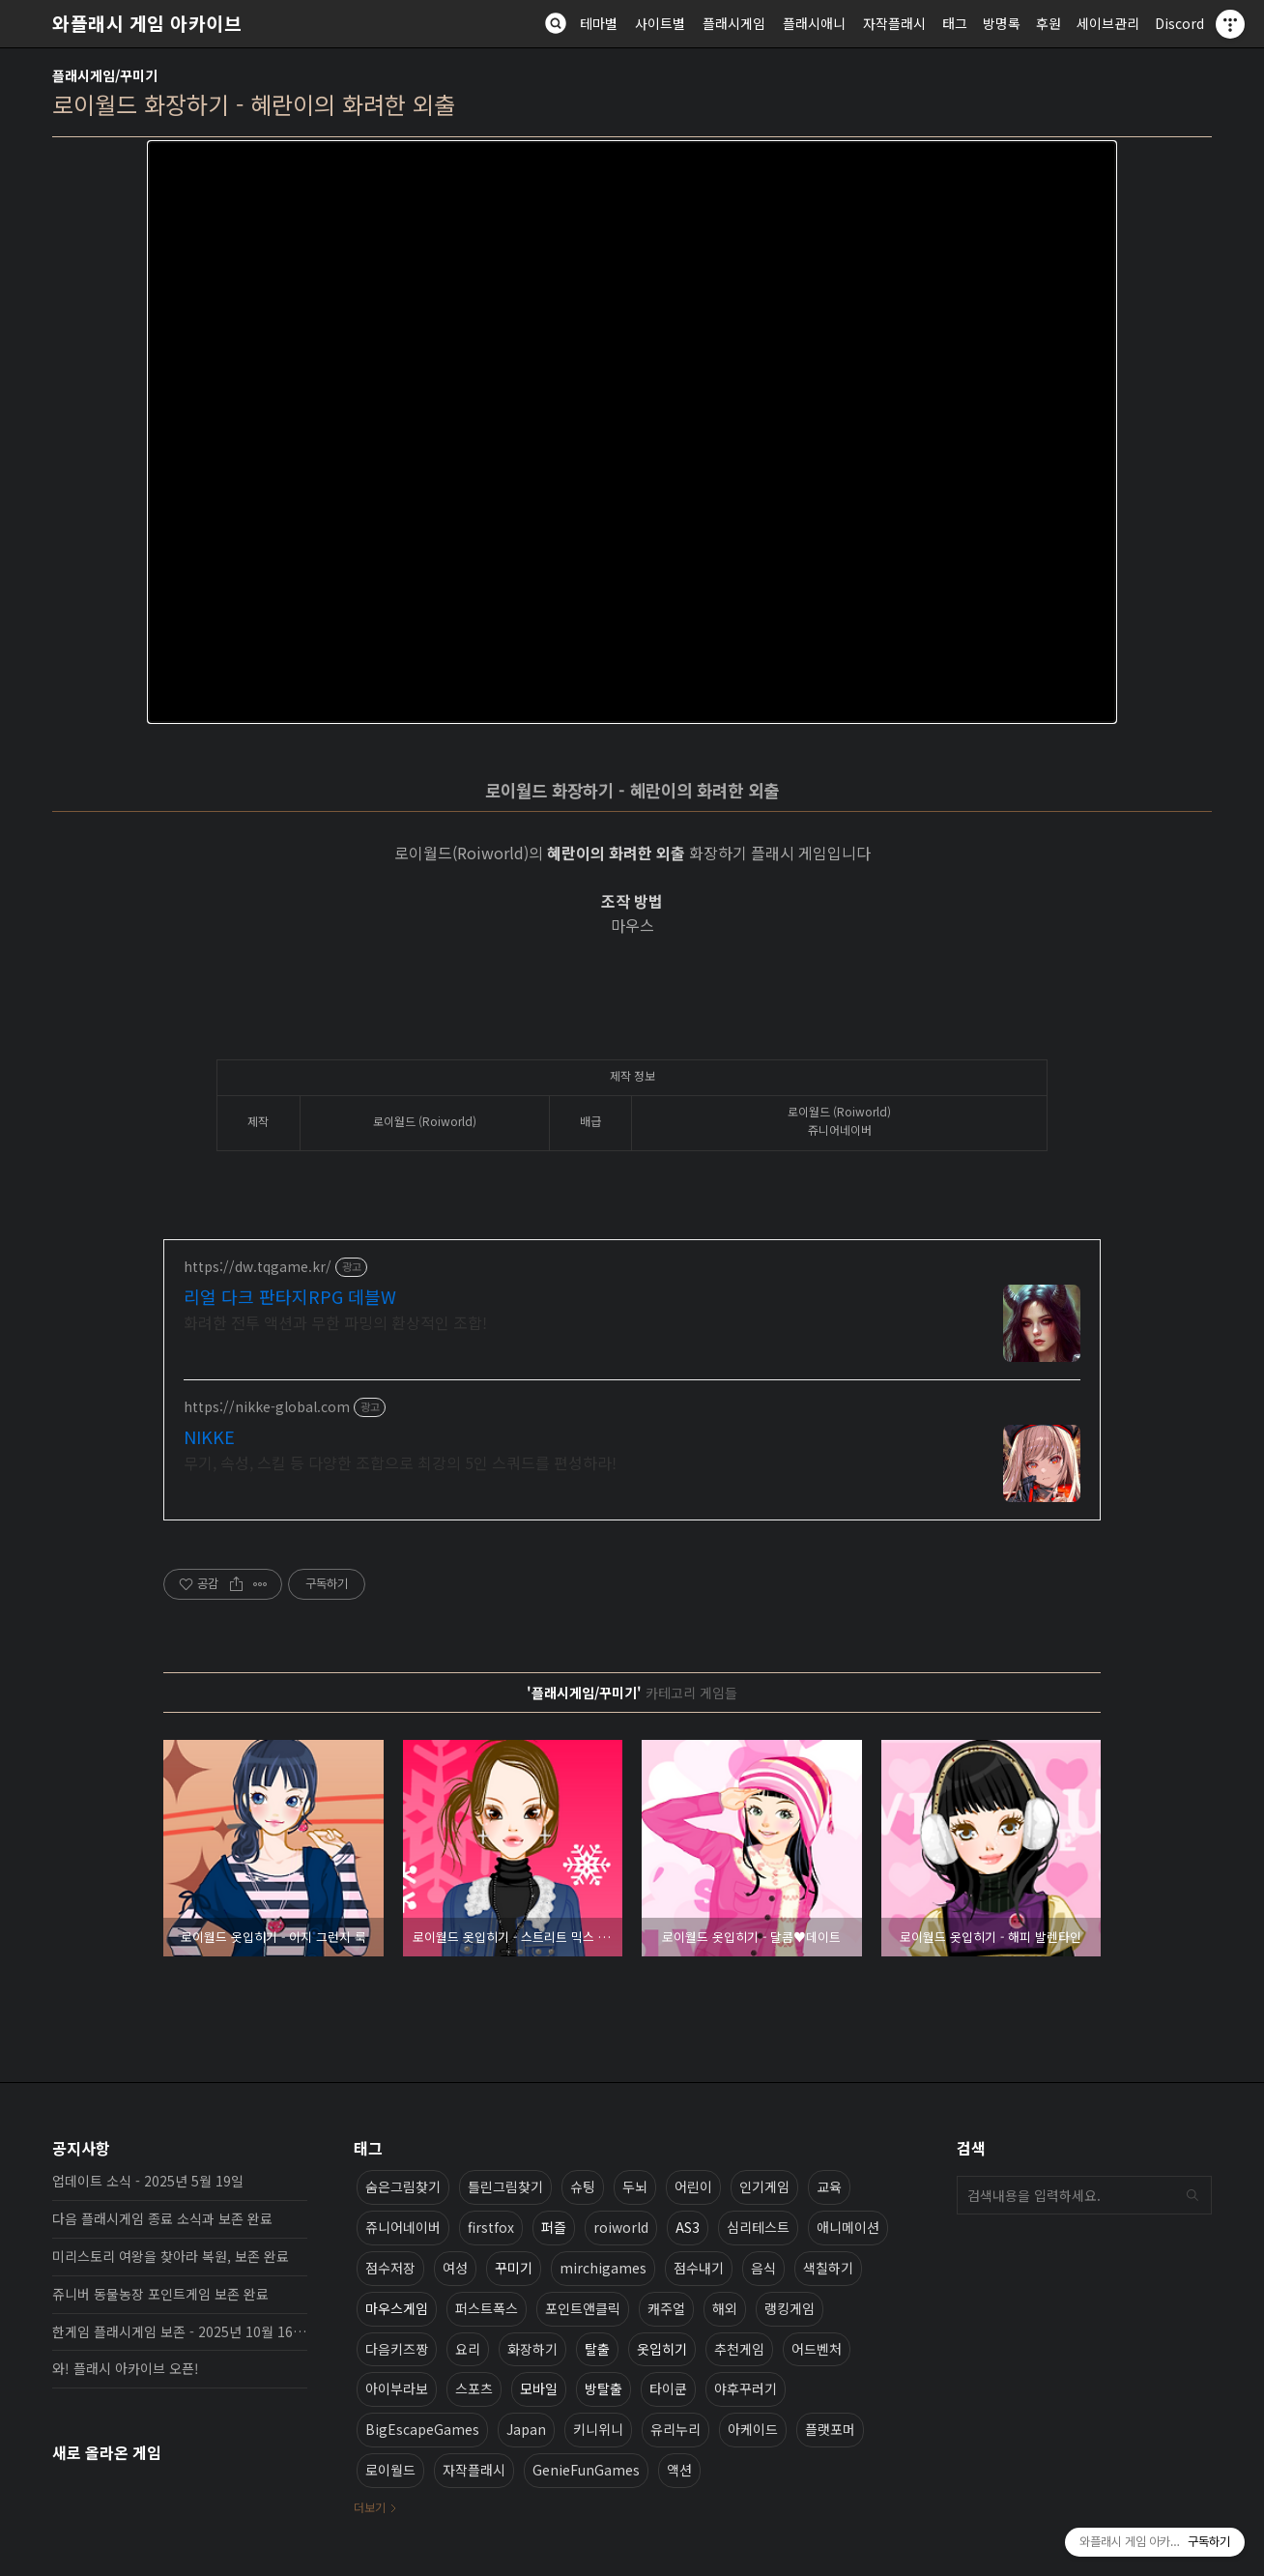 The width and height of the screenshot is (1264, 2576). What do you see at coordinates (162, 2218) in the screenshot?
I see `다음 플래시게임 종료 소식과 보존 완료` at bounding box center [162, 2218].